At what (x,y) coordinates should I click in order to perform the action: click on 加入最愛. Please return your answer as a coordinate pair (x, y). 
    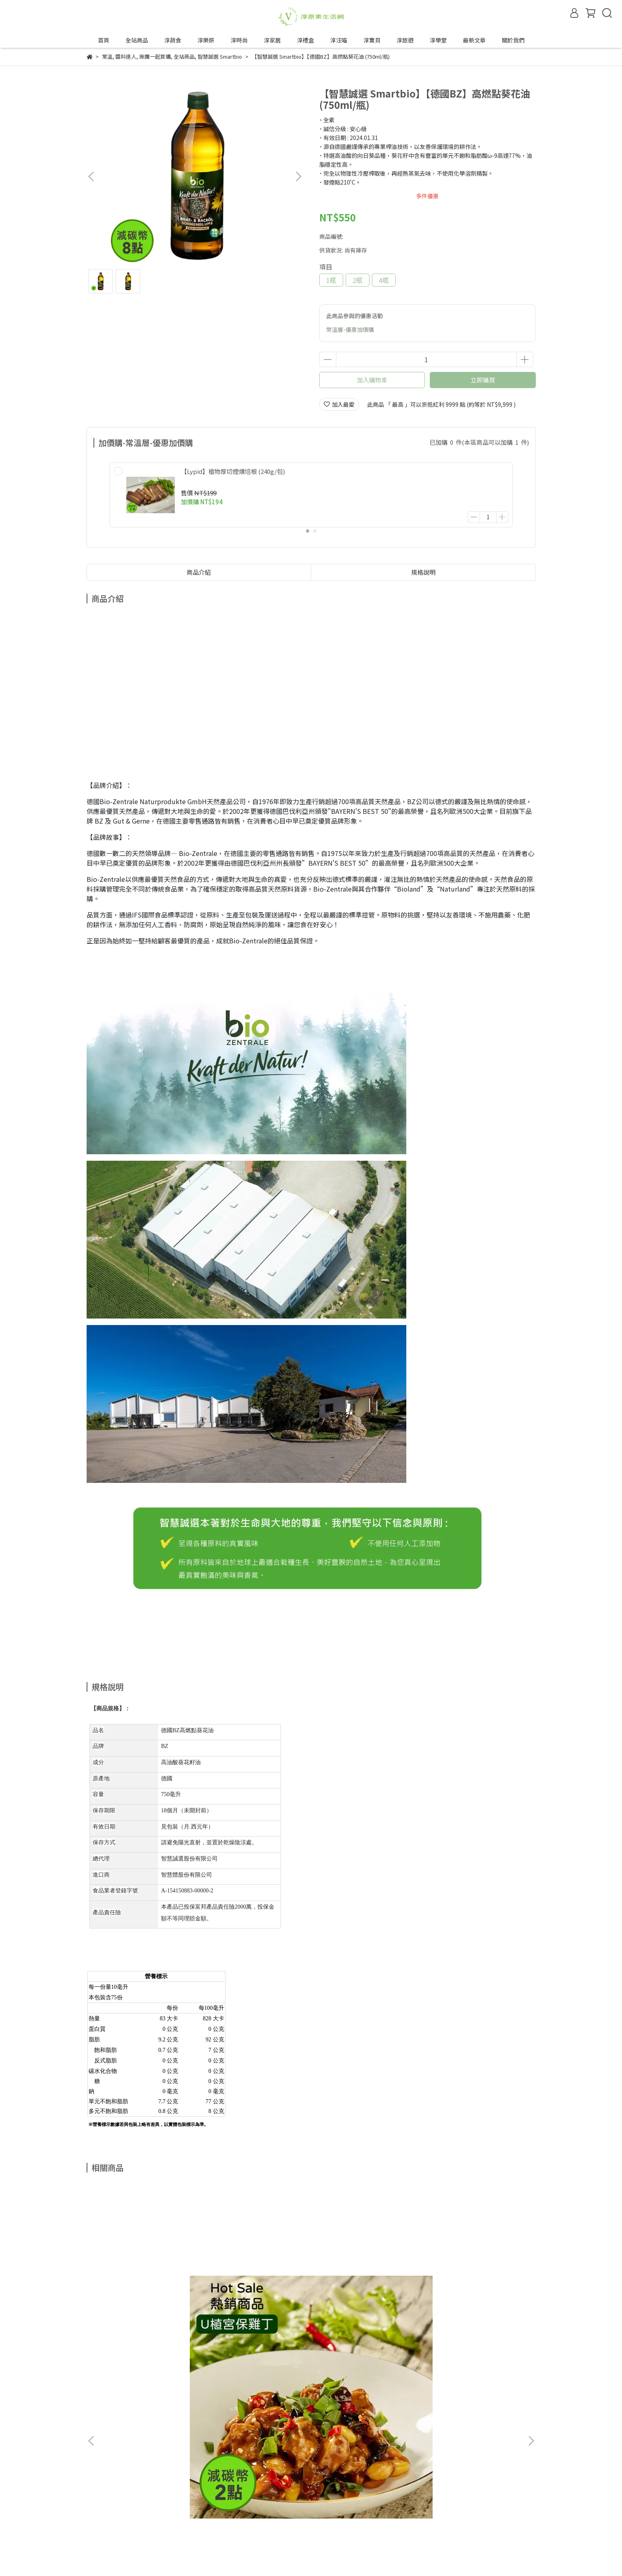
    Looking at the image, I should click on (339, 404).